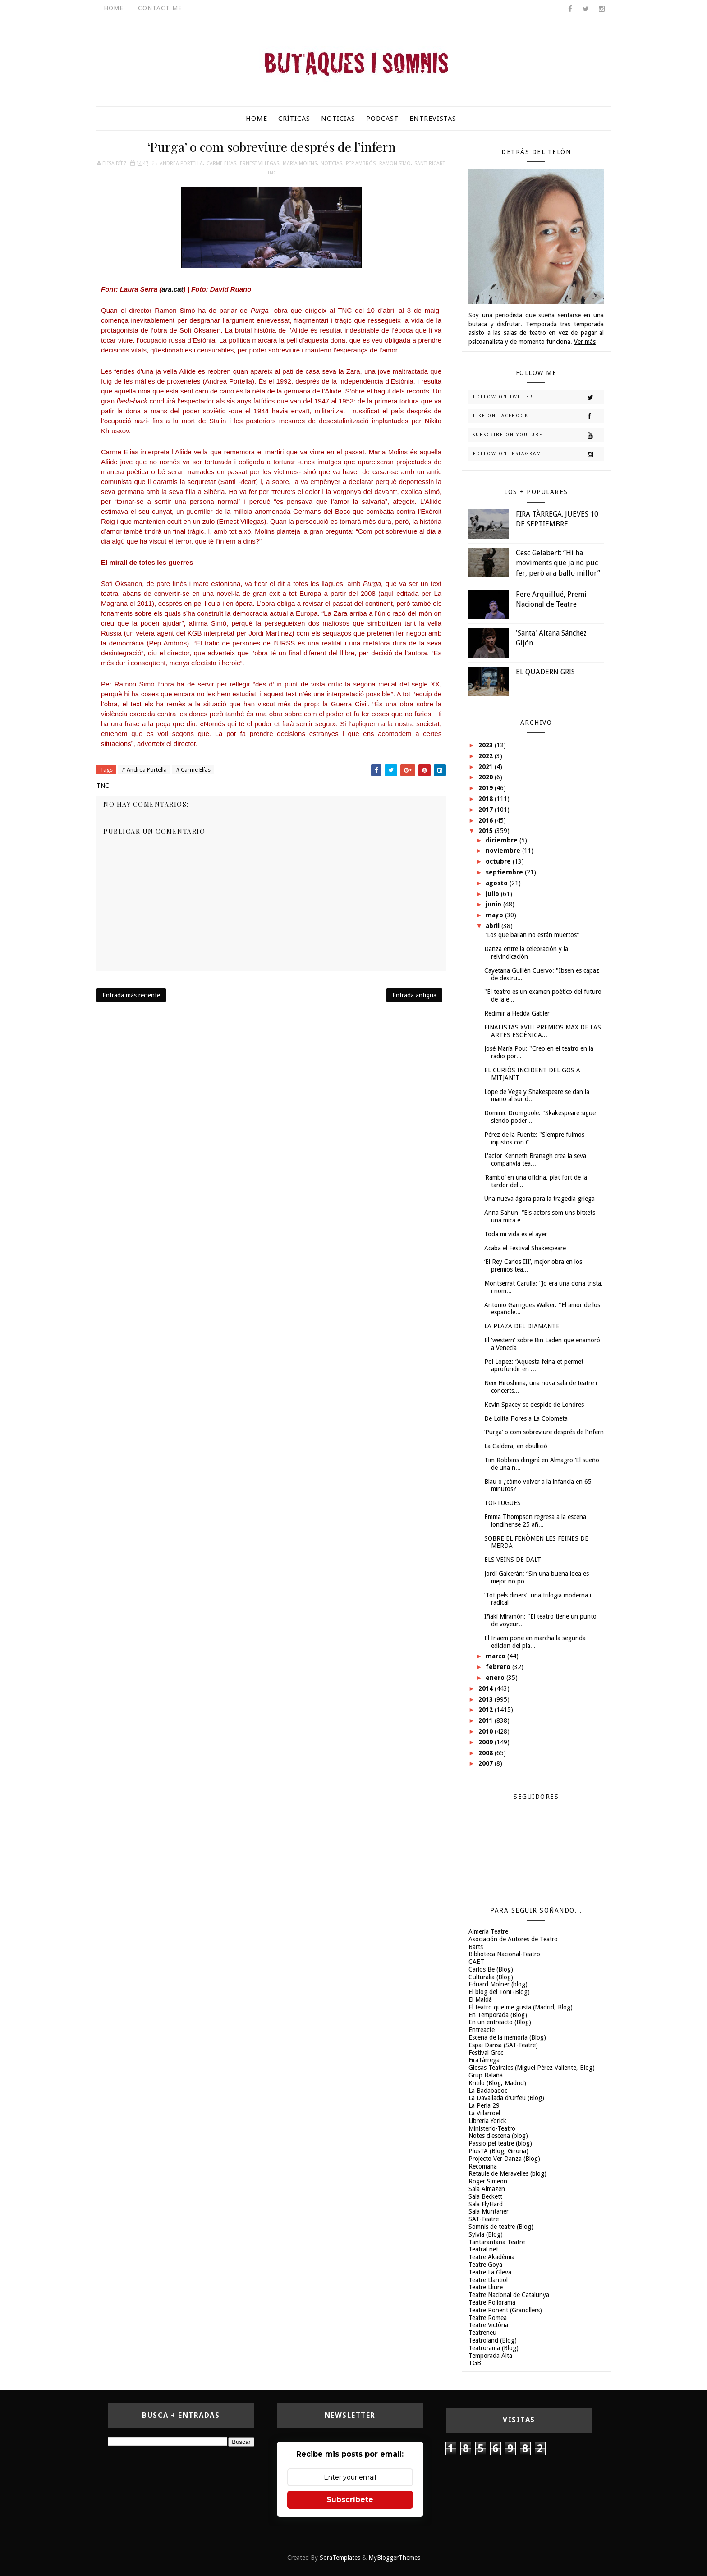  I want to click on ara.cat, so click(172, 289).